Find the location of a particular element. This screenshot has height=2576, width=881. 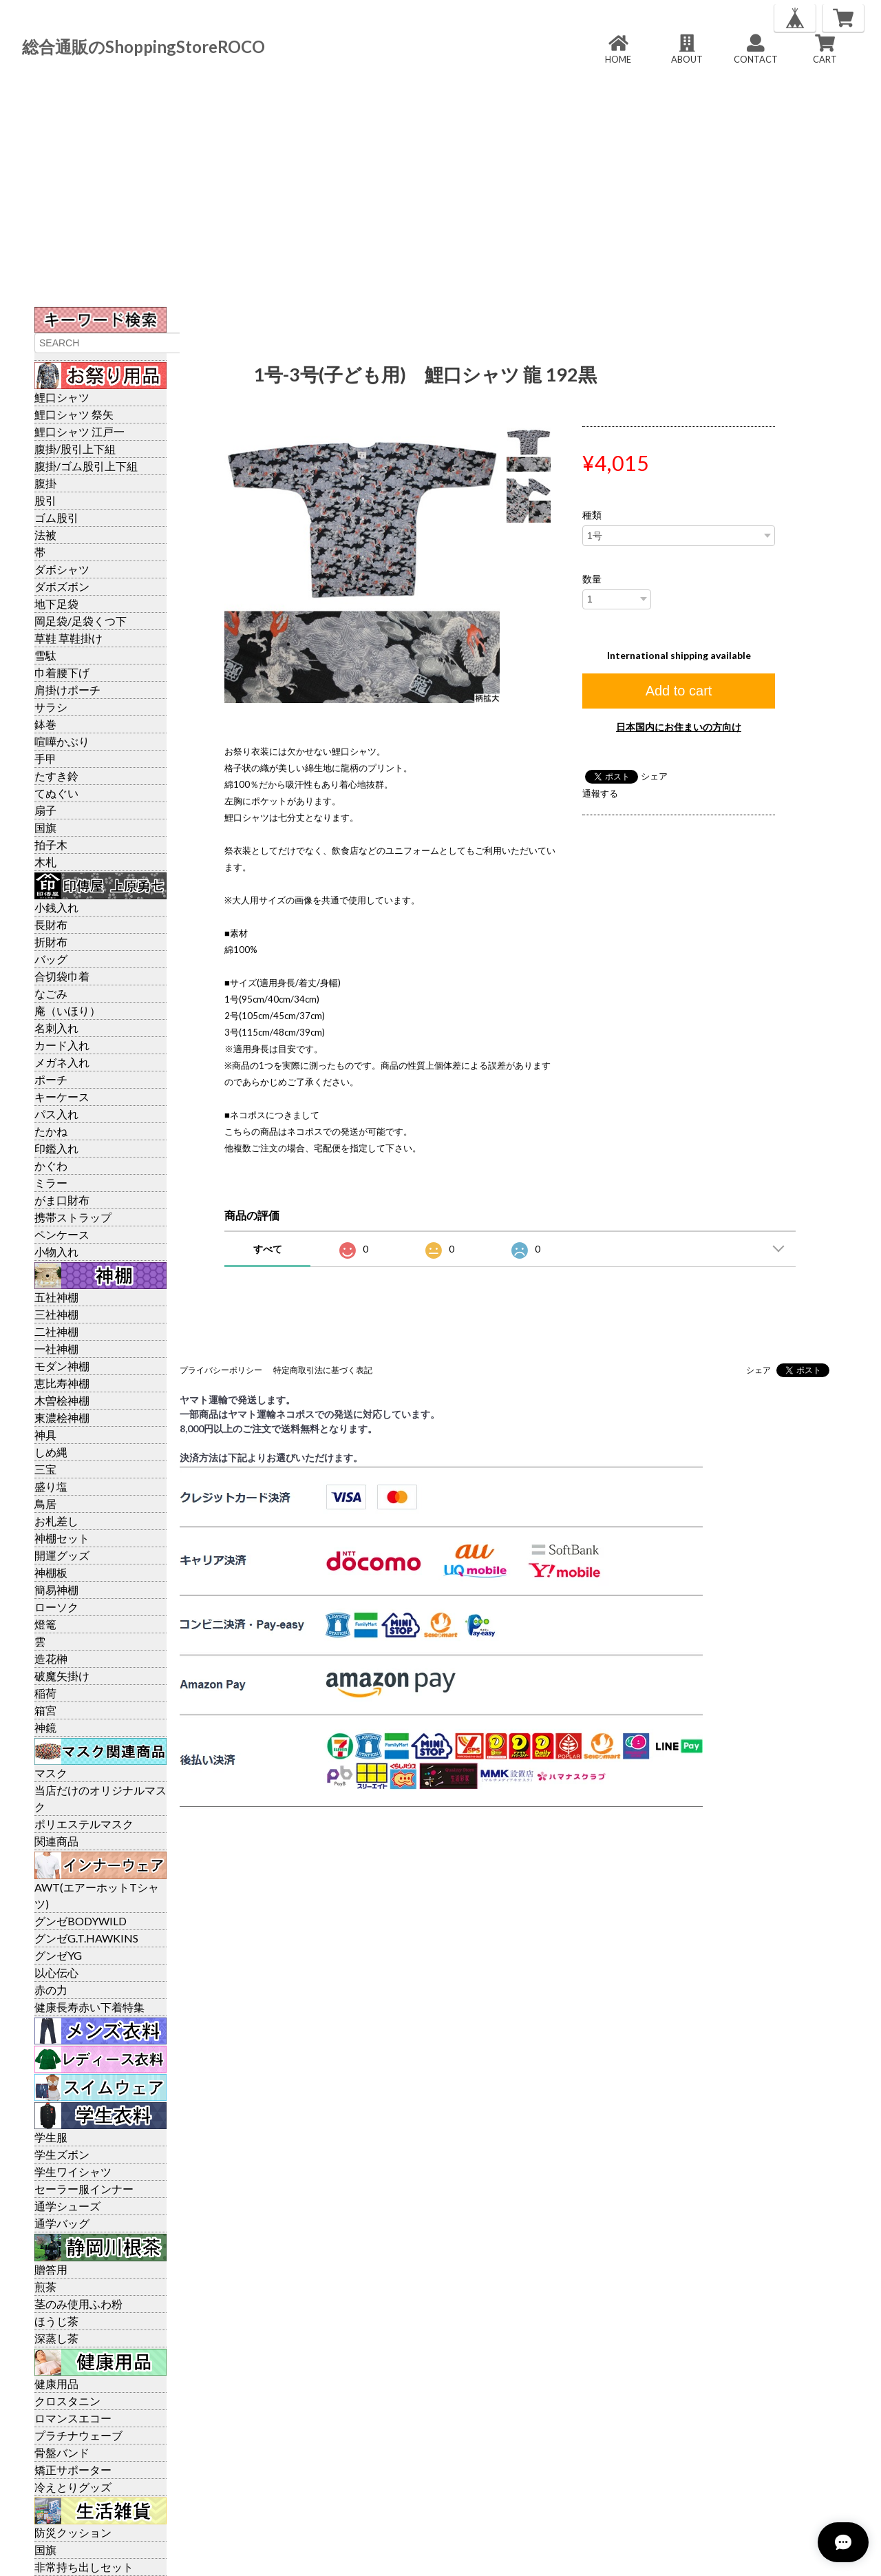

神具 is located at coordinates (45, 1434).